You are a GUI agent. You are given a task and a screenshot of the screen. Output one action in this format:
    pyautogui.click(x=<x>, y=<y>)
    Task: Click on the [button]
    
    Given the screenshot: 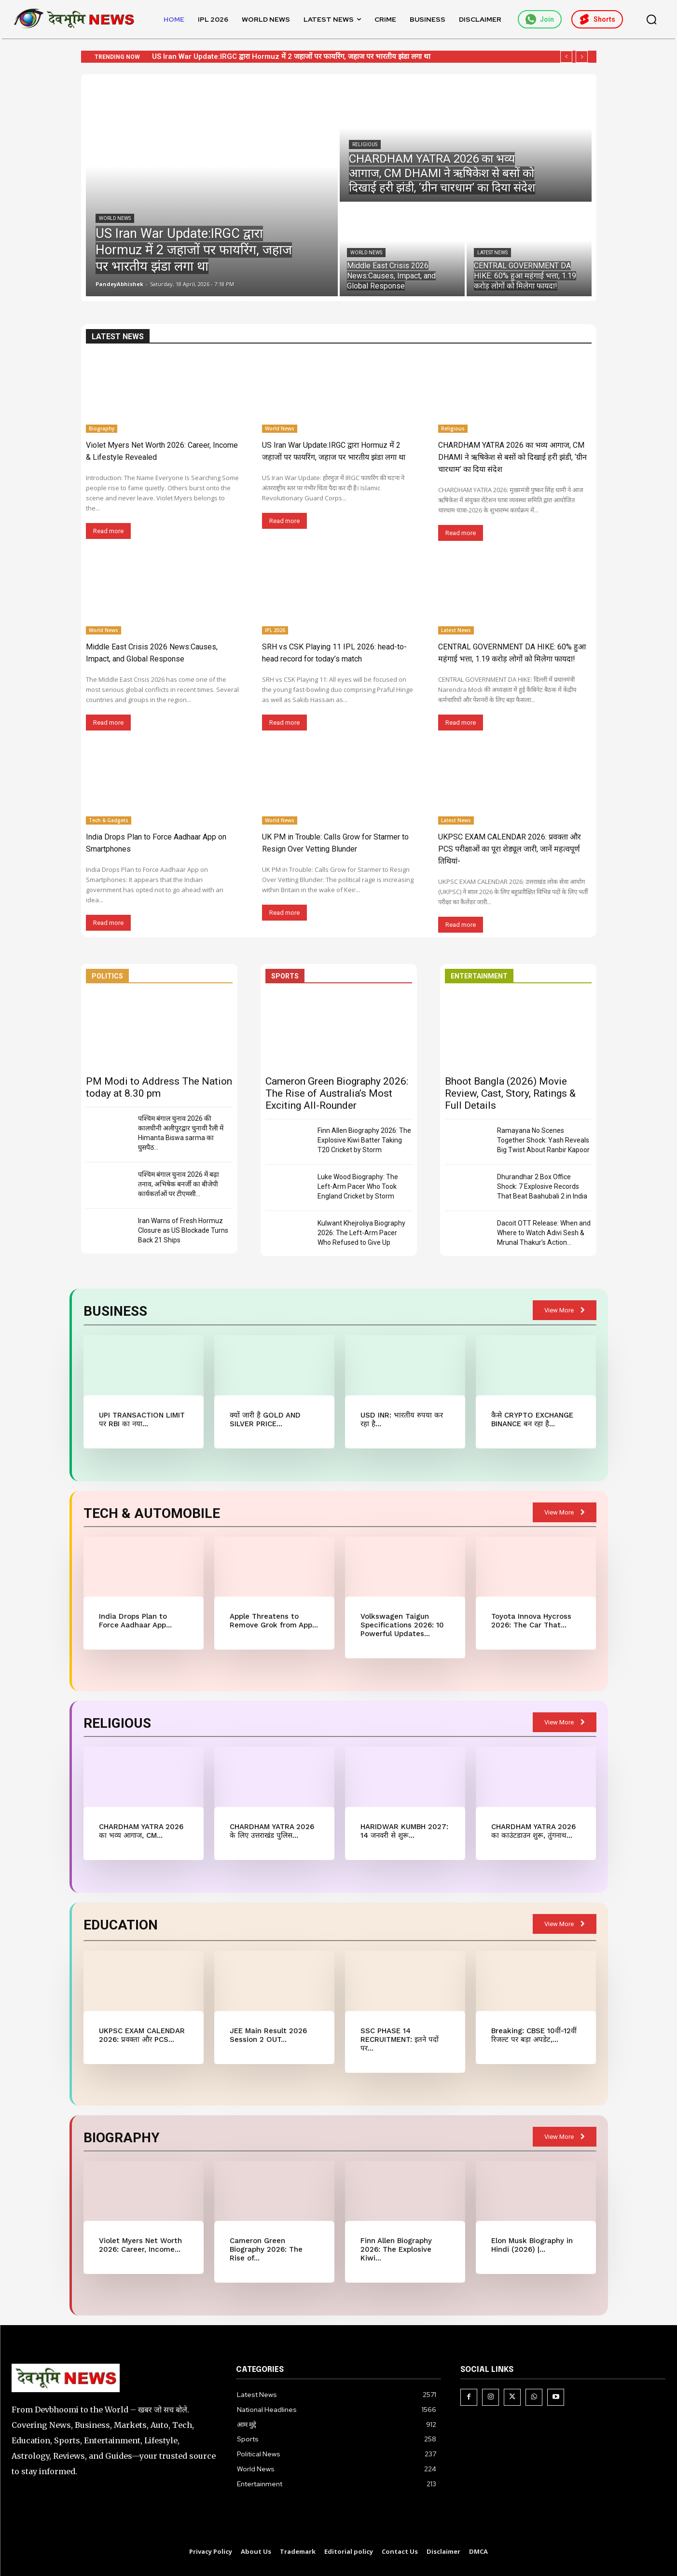 What is the action you would take?
    pyautogui.click(x=651, y=19)
    